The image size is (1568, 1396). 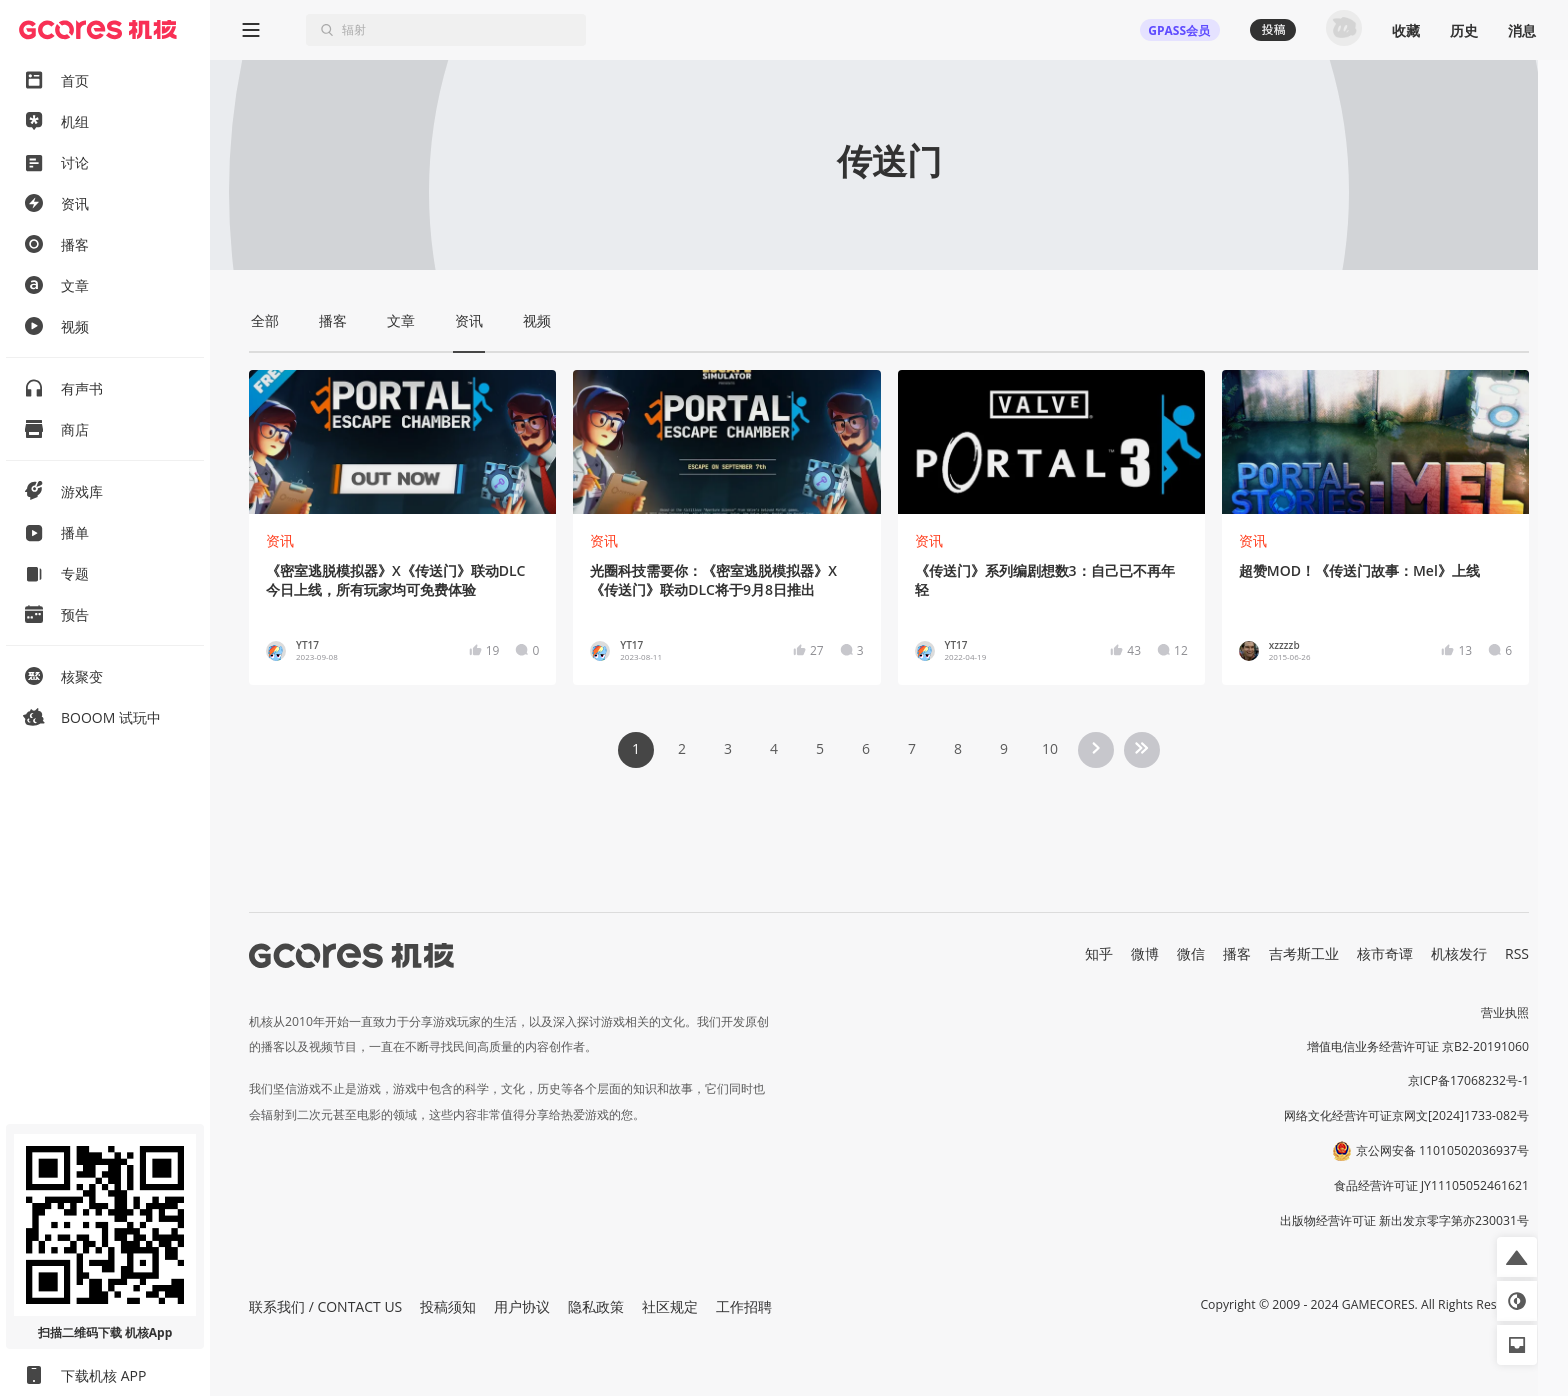 I want to click on 联系我们 / CONTACT US [button], so click(x=325, y=1306).